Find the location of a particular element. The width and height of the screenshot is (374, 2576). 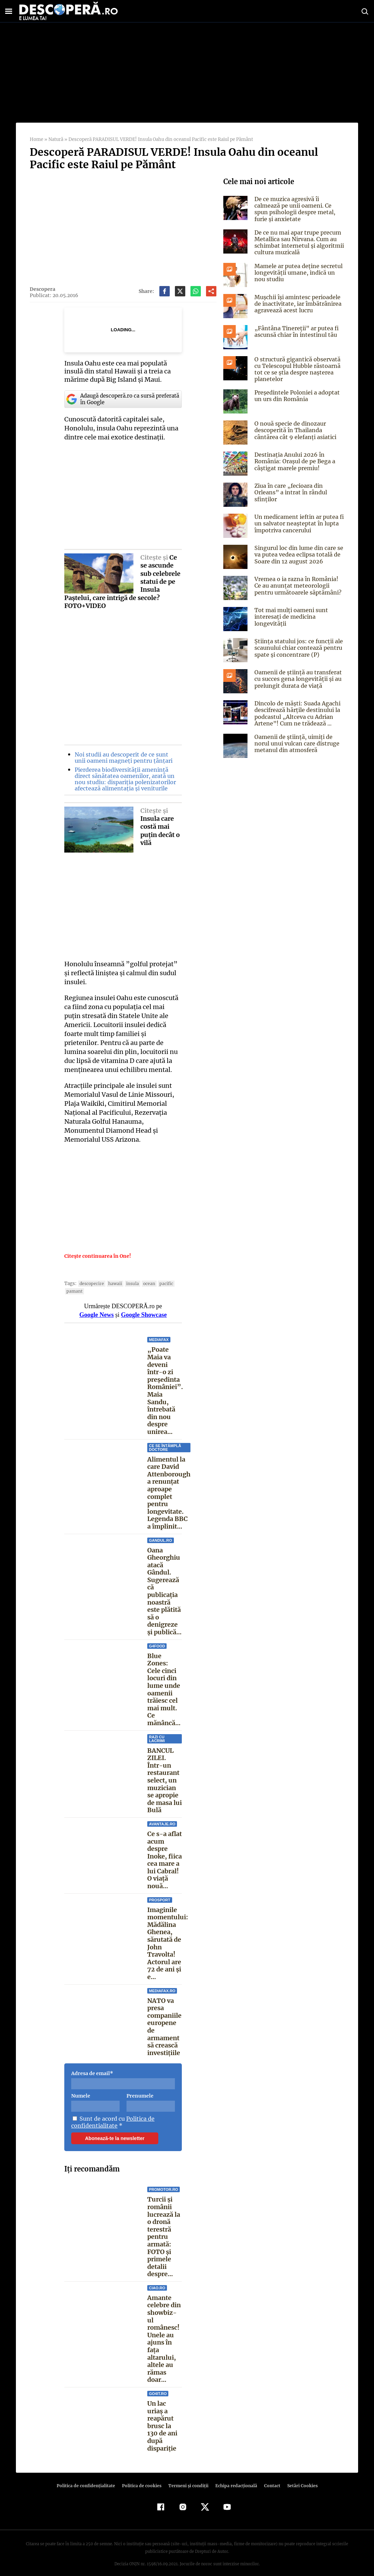

Termeni şi condiţii is located at coordinates (187, 2478).